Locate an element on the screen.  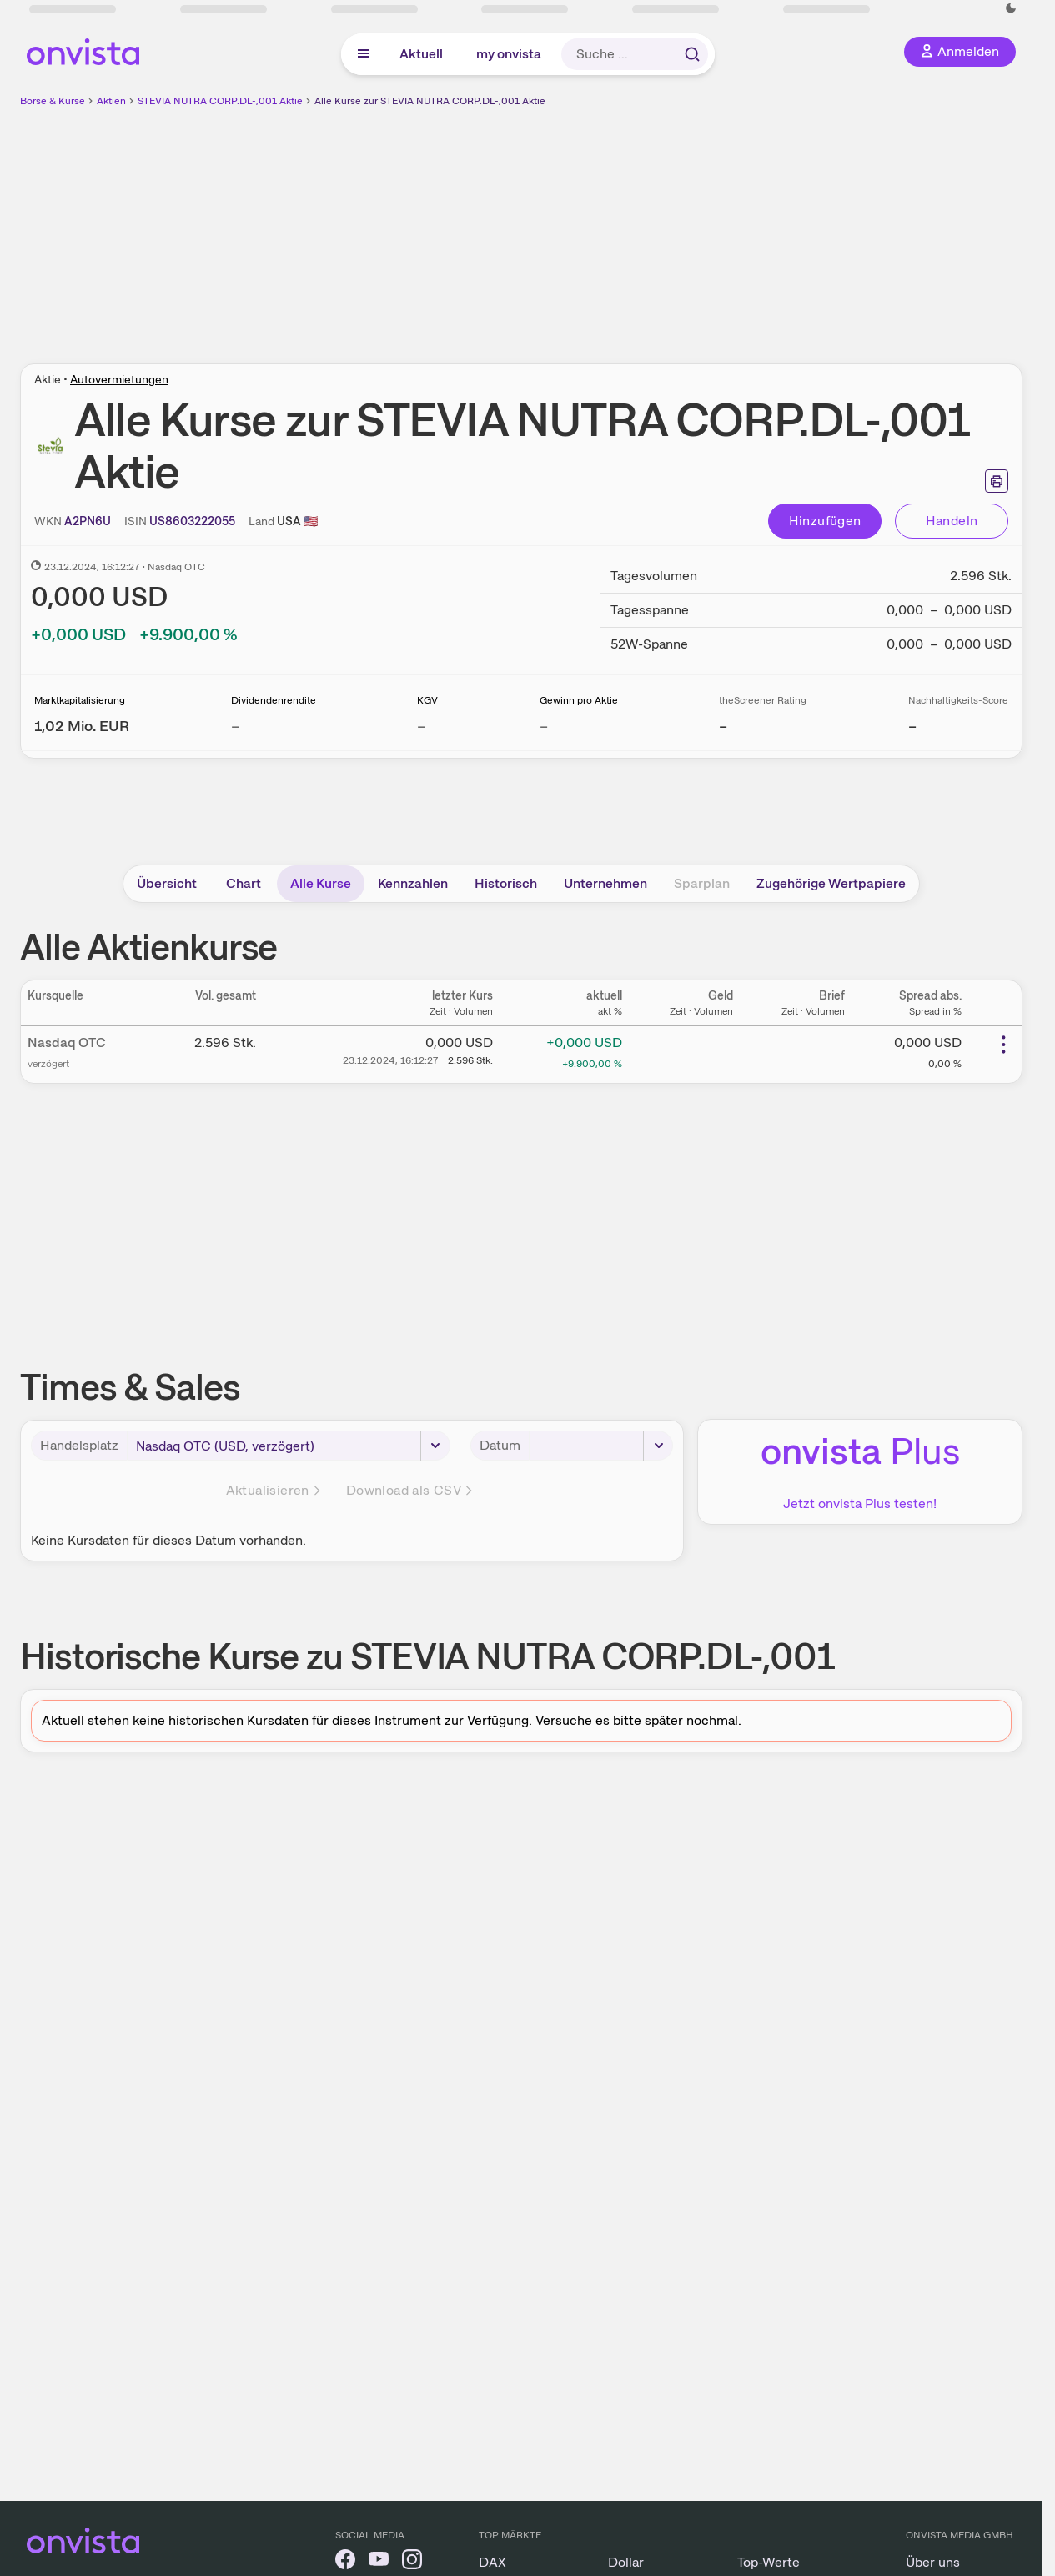
[Handelsplatz] is located at coordinates (288, 1446).